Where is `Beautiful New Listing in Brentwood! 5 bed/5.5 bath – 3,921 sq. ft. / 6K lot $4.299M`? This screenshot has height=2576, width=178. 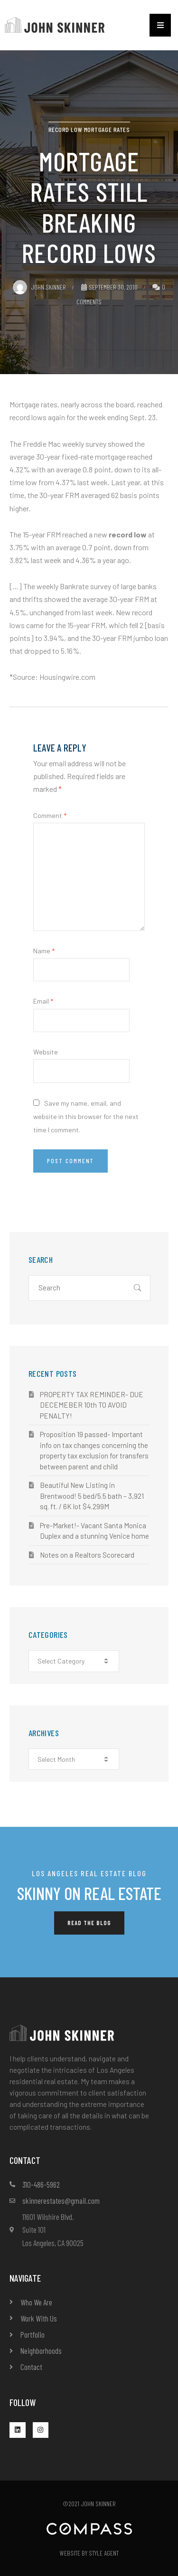 Beautiful New Listing in Brentwood! 5 bed/5.5 bath – 3,921 sq. ft. / 6K lot $4.299M is located at coordinates (92, 1496).